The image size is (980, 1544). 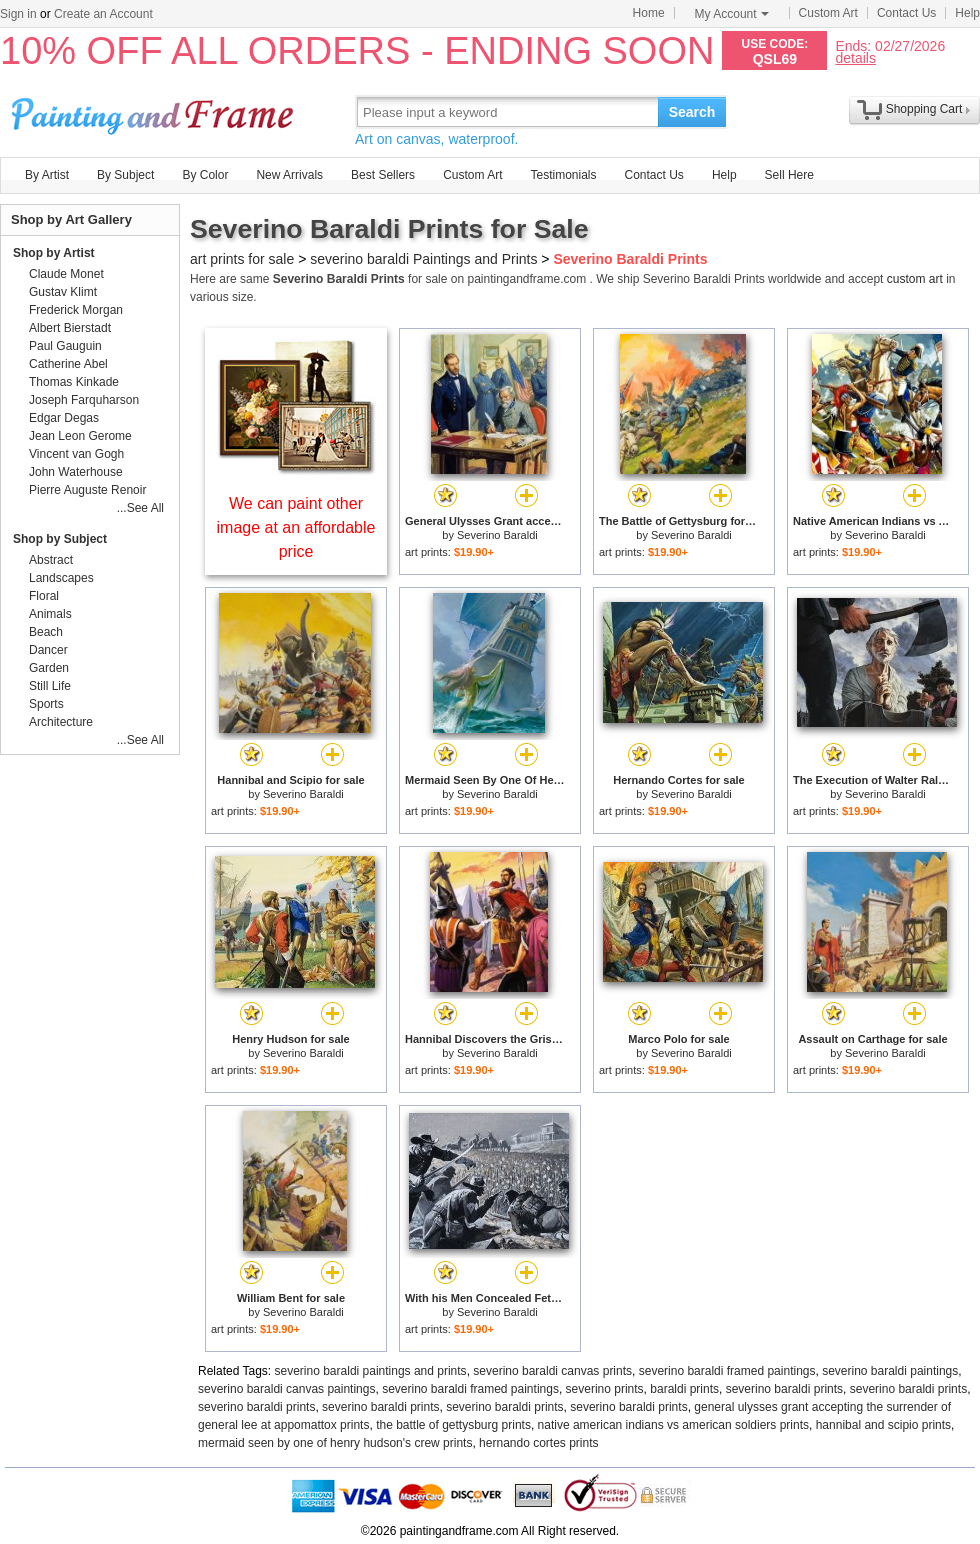 I want to click on New Arrivals, so click(x=289, y=175).